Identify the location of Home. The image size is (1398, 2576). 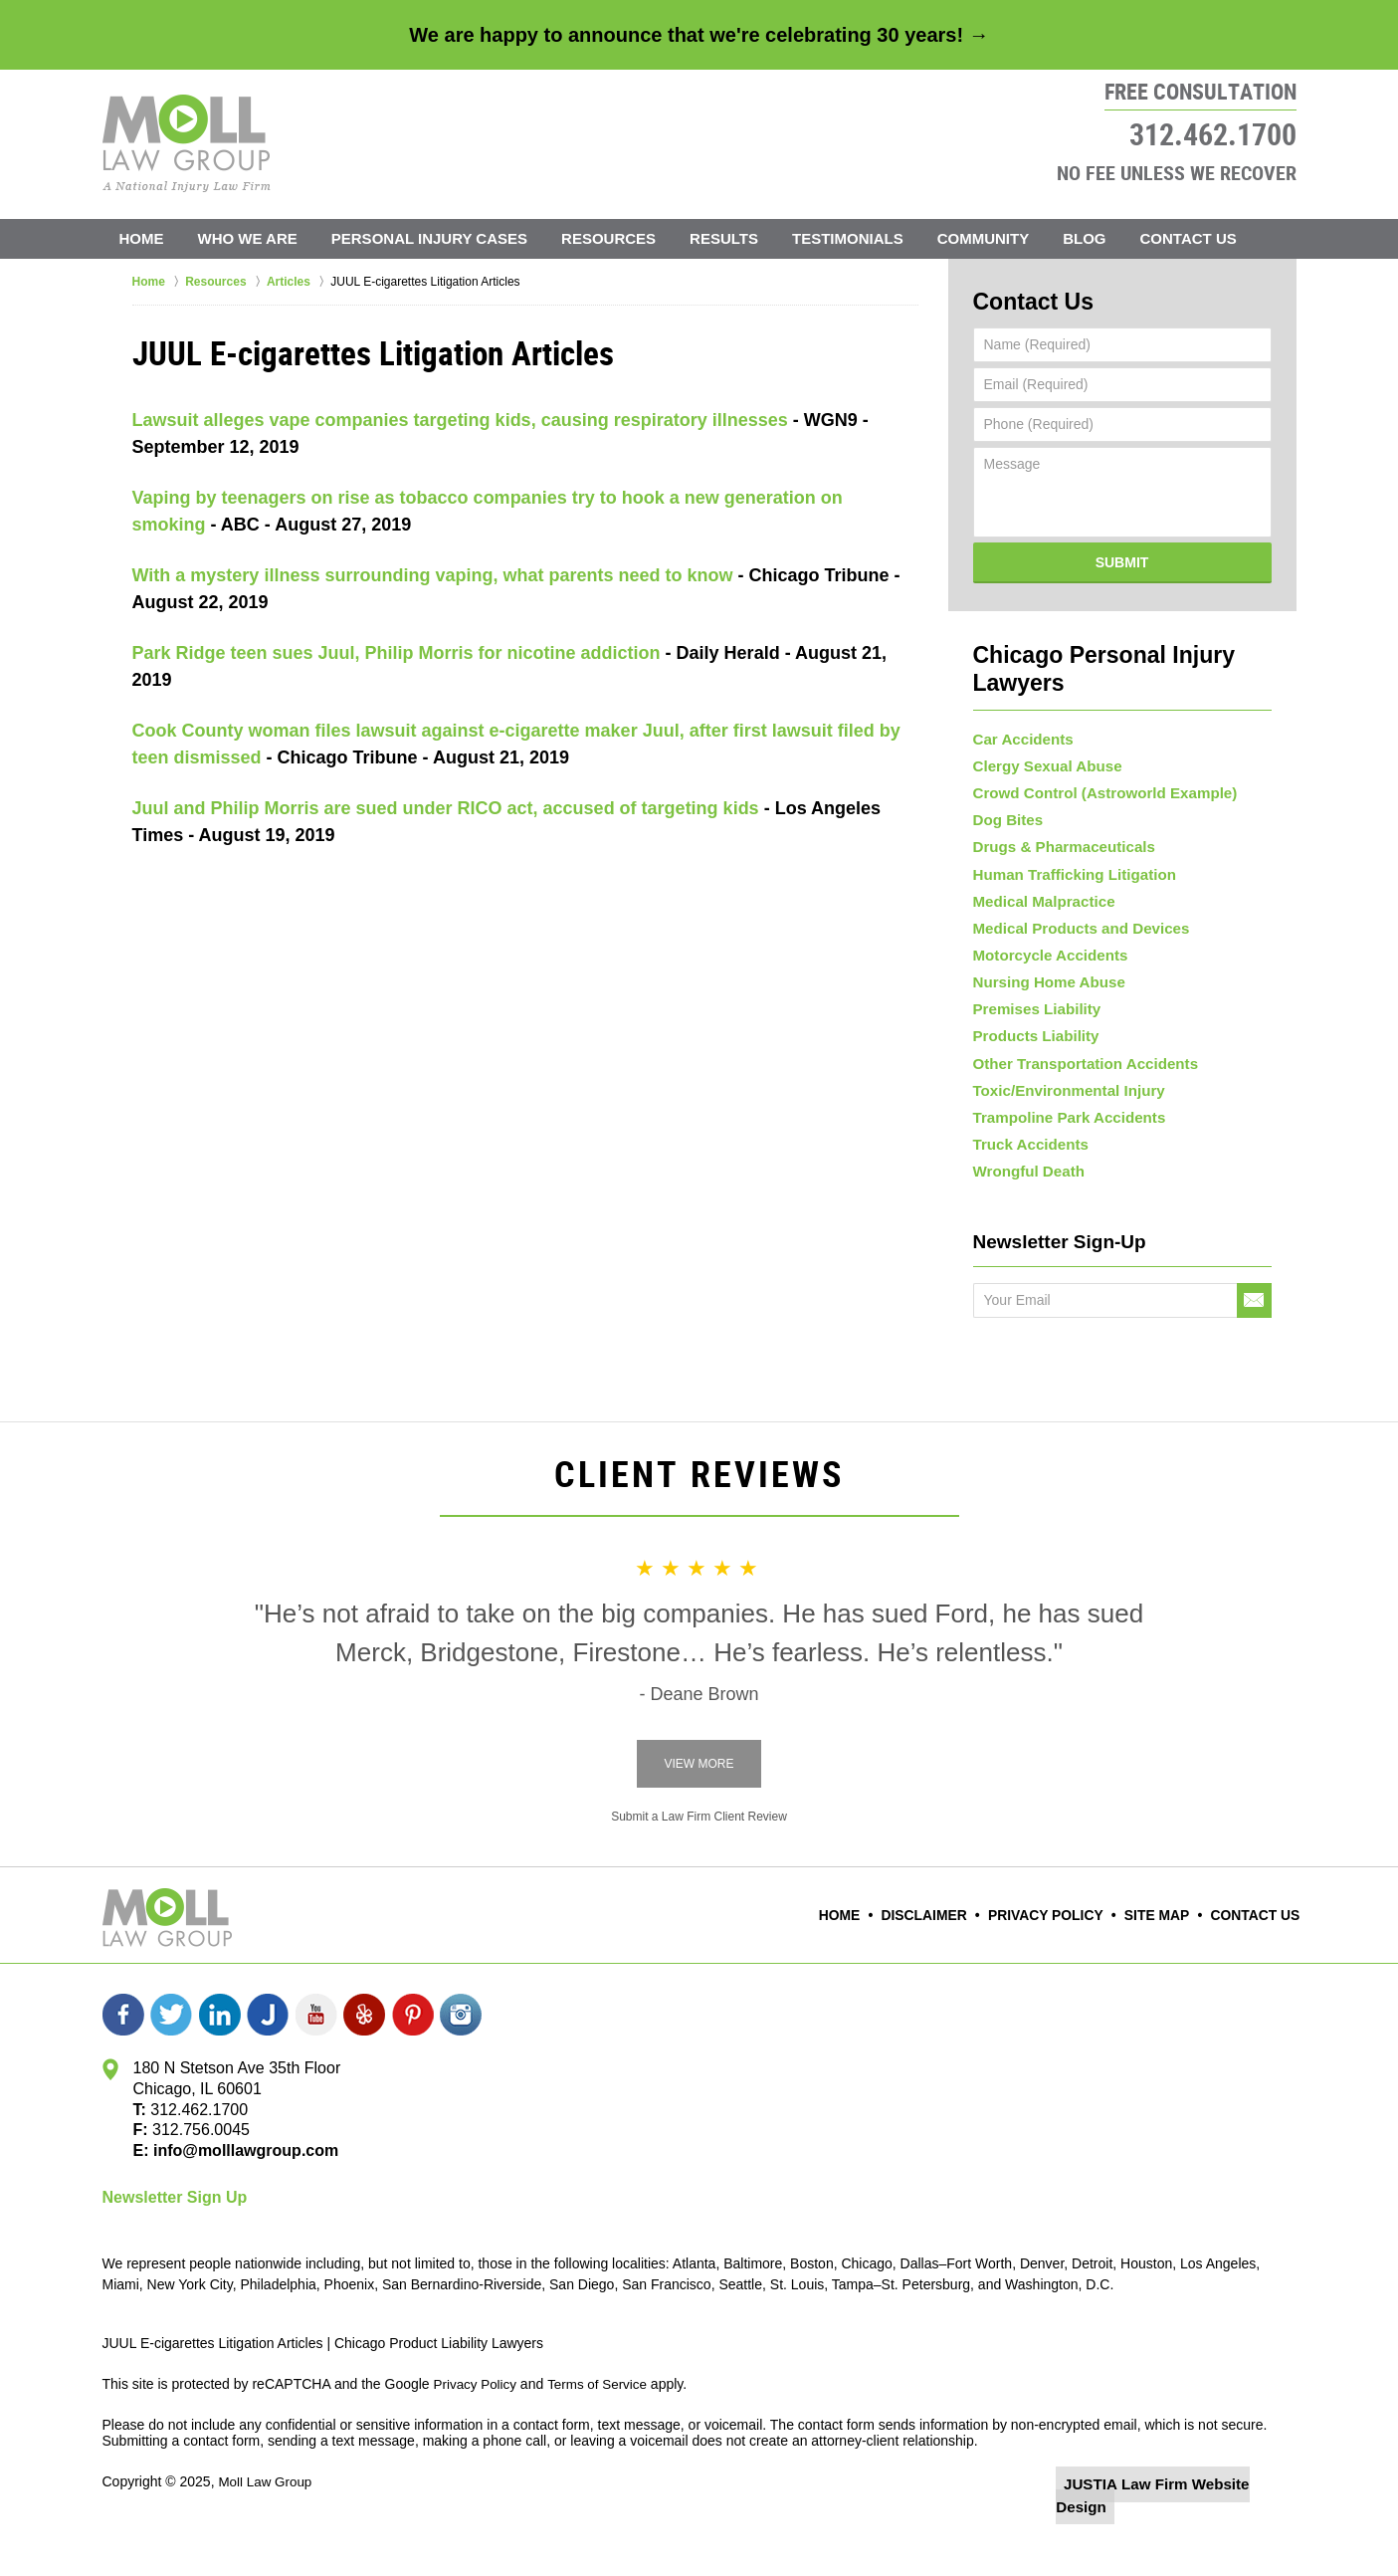
(141, 238).